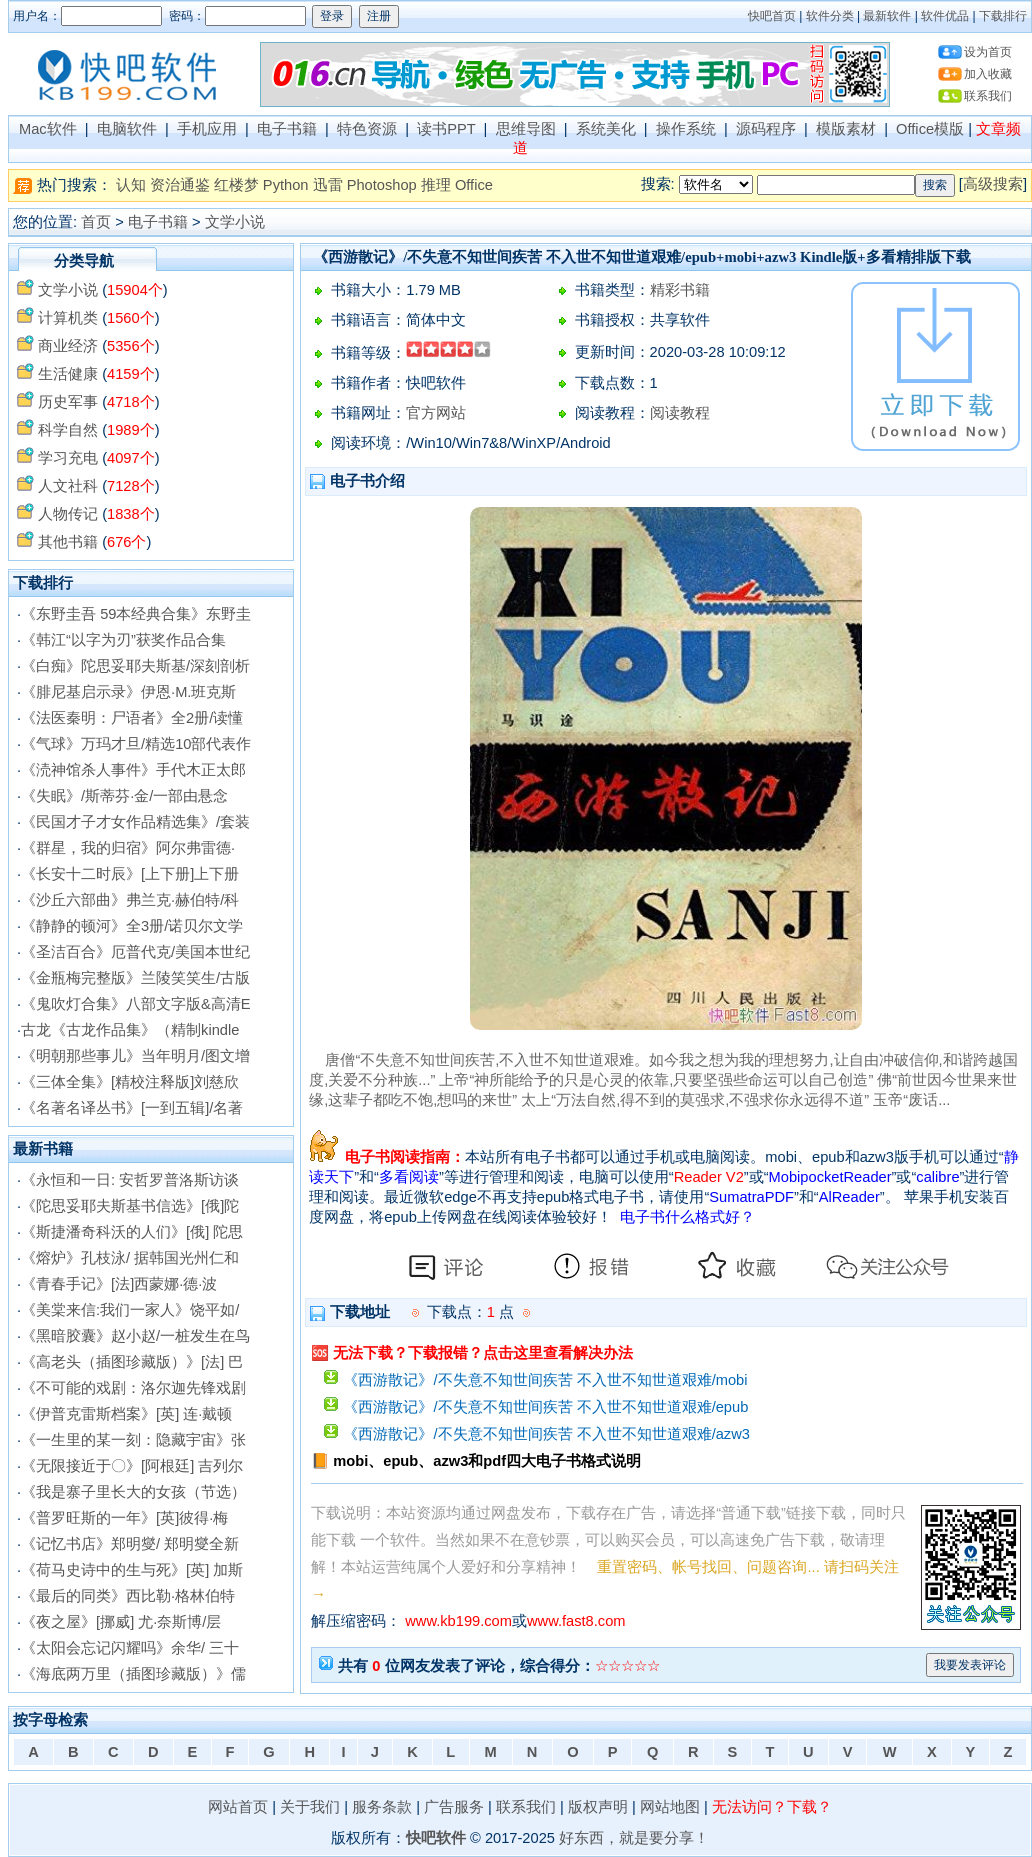 This screenshot has height=1857, width=1032. Describe the element at coordinates (133, 1440) in the screenshot. I see `《一生里的某一刻：隐藏宇宙》张` at that location.